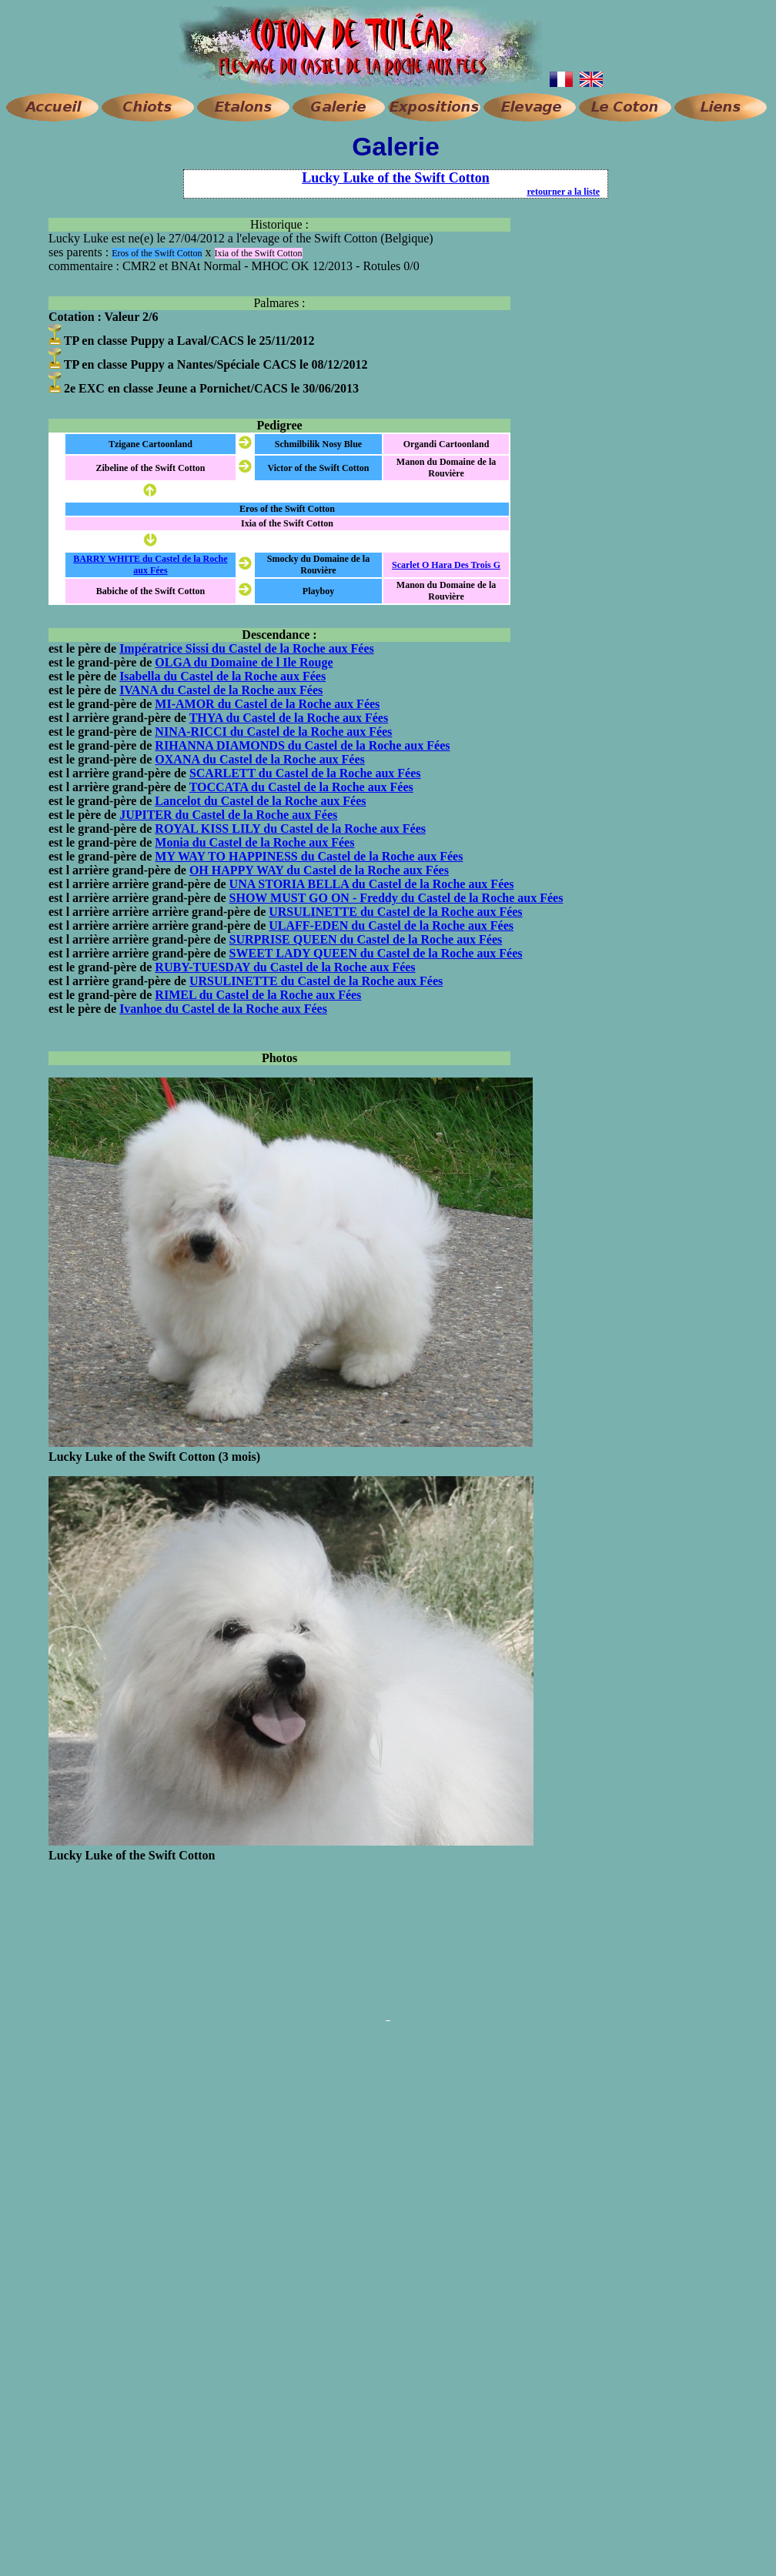 The height and width of the screenshot is (2576, 776). I want to click on RUBY-TUESDAY du Castel de la Roche aux Fées, so click(285, 967).